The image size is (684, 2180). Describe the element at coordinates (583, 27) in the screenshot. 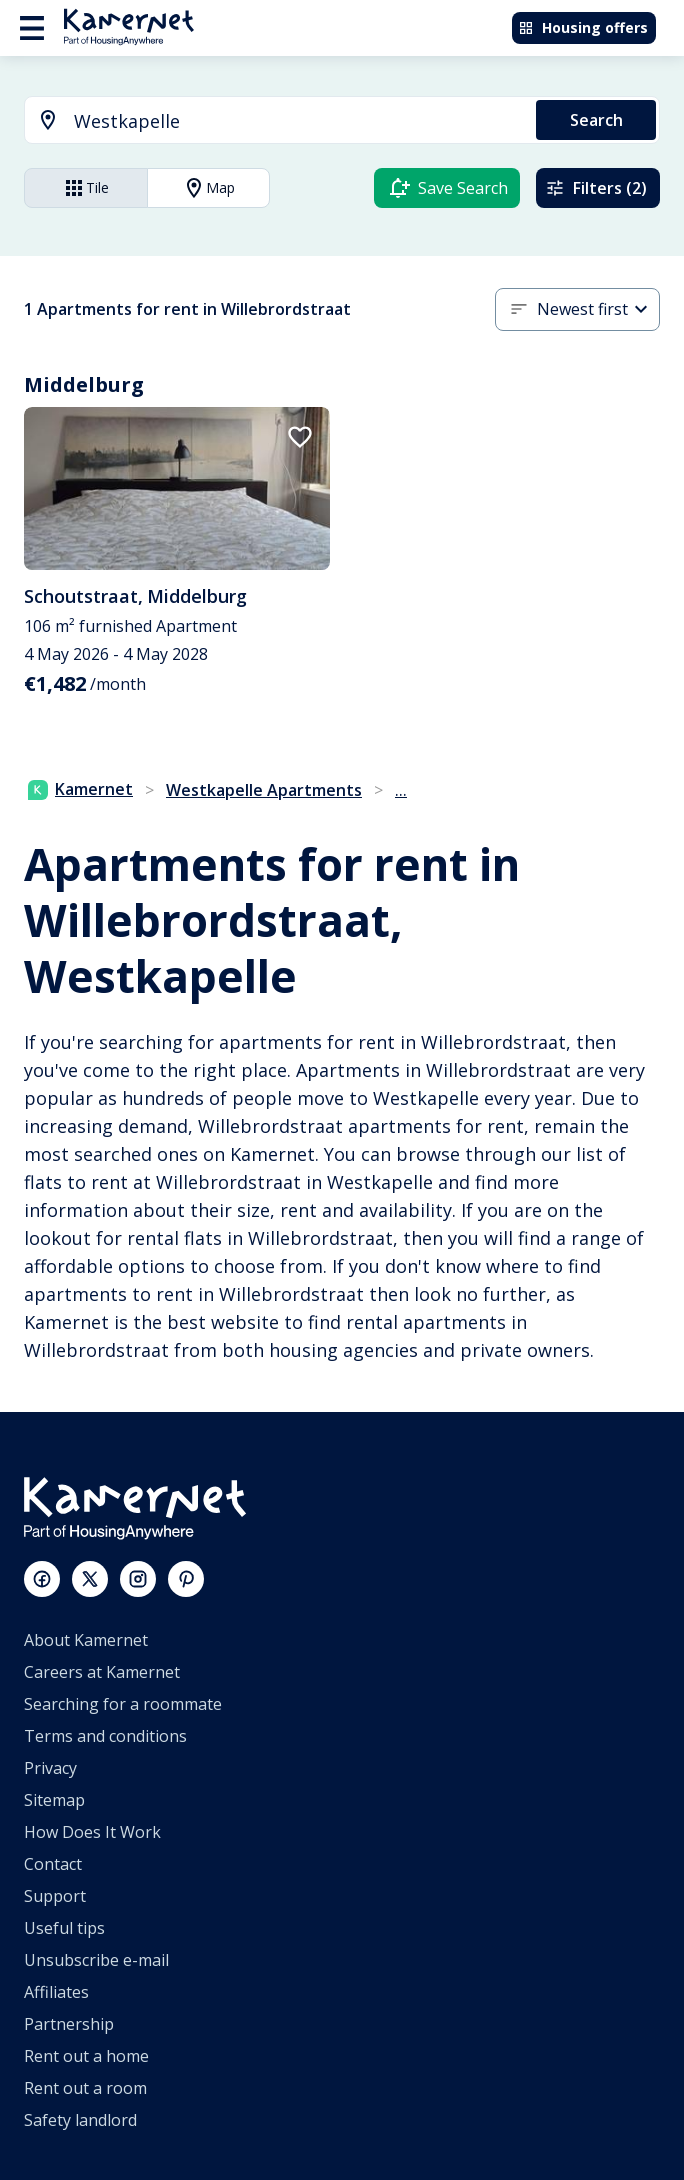

I see `Housing offers` at that location.